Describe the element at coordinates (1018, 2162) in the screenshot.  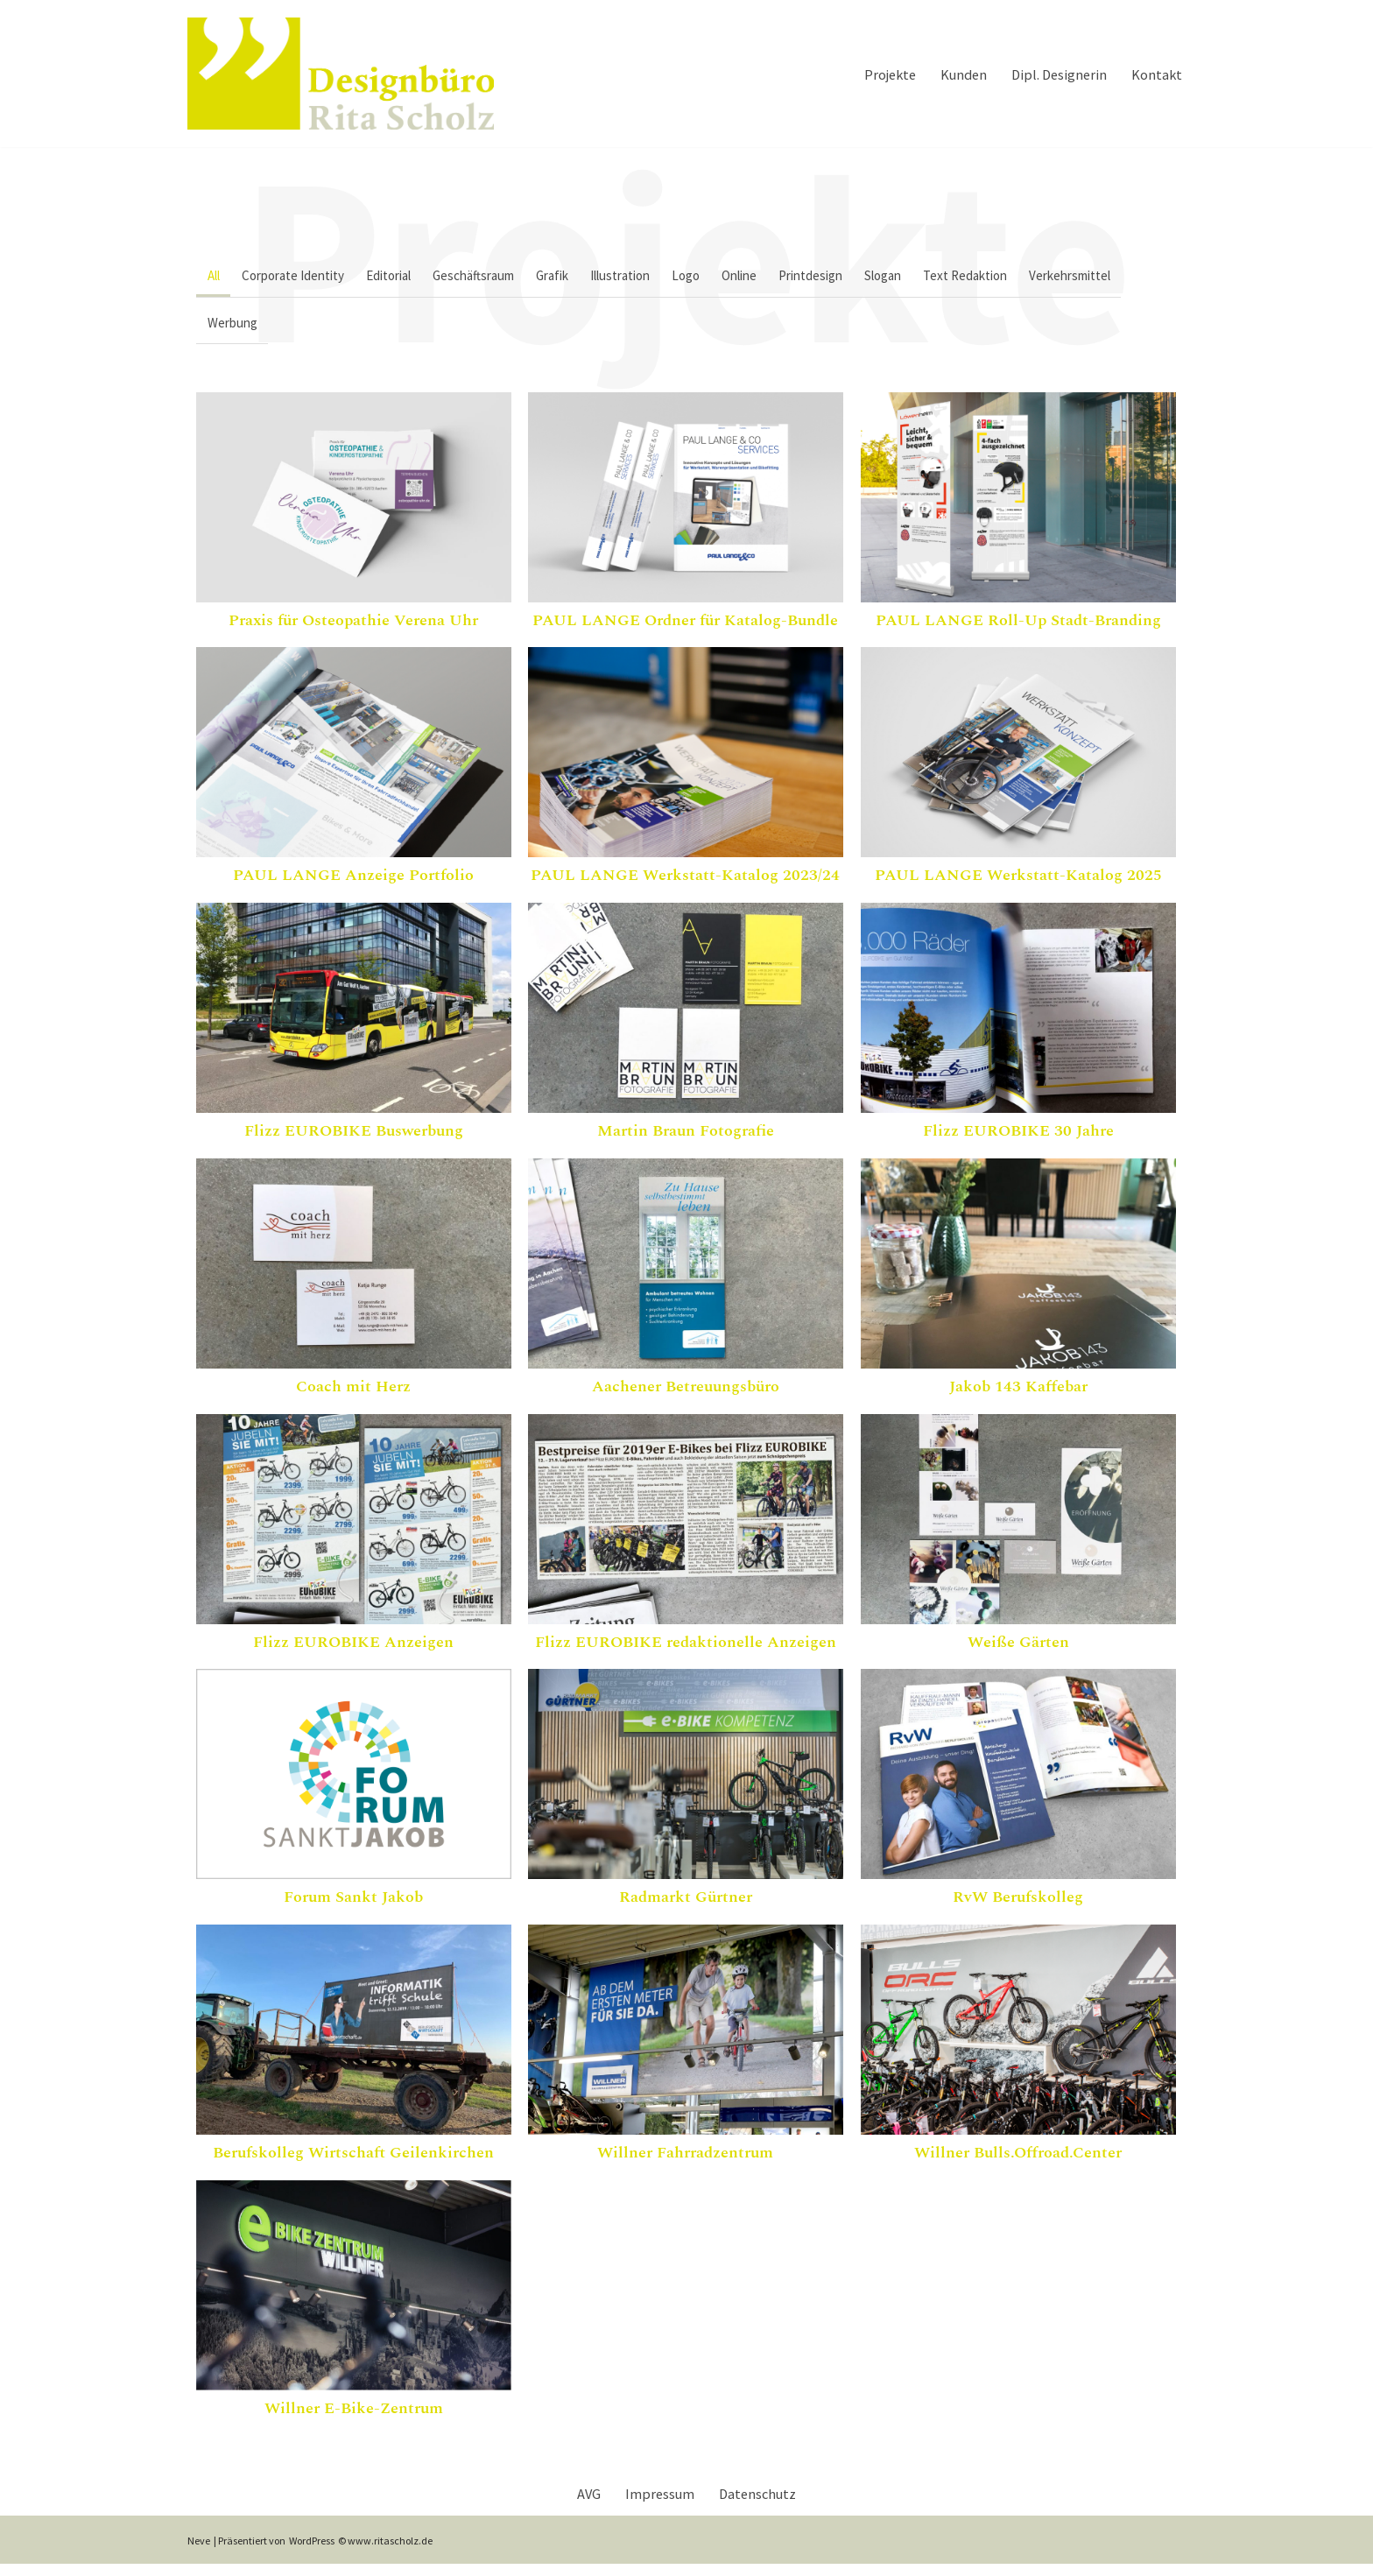
I see `Willner Bulls.Offroad.Center` at that location.